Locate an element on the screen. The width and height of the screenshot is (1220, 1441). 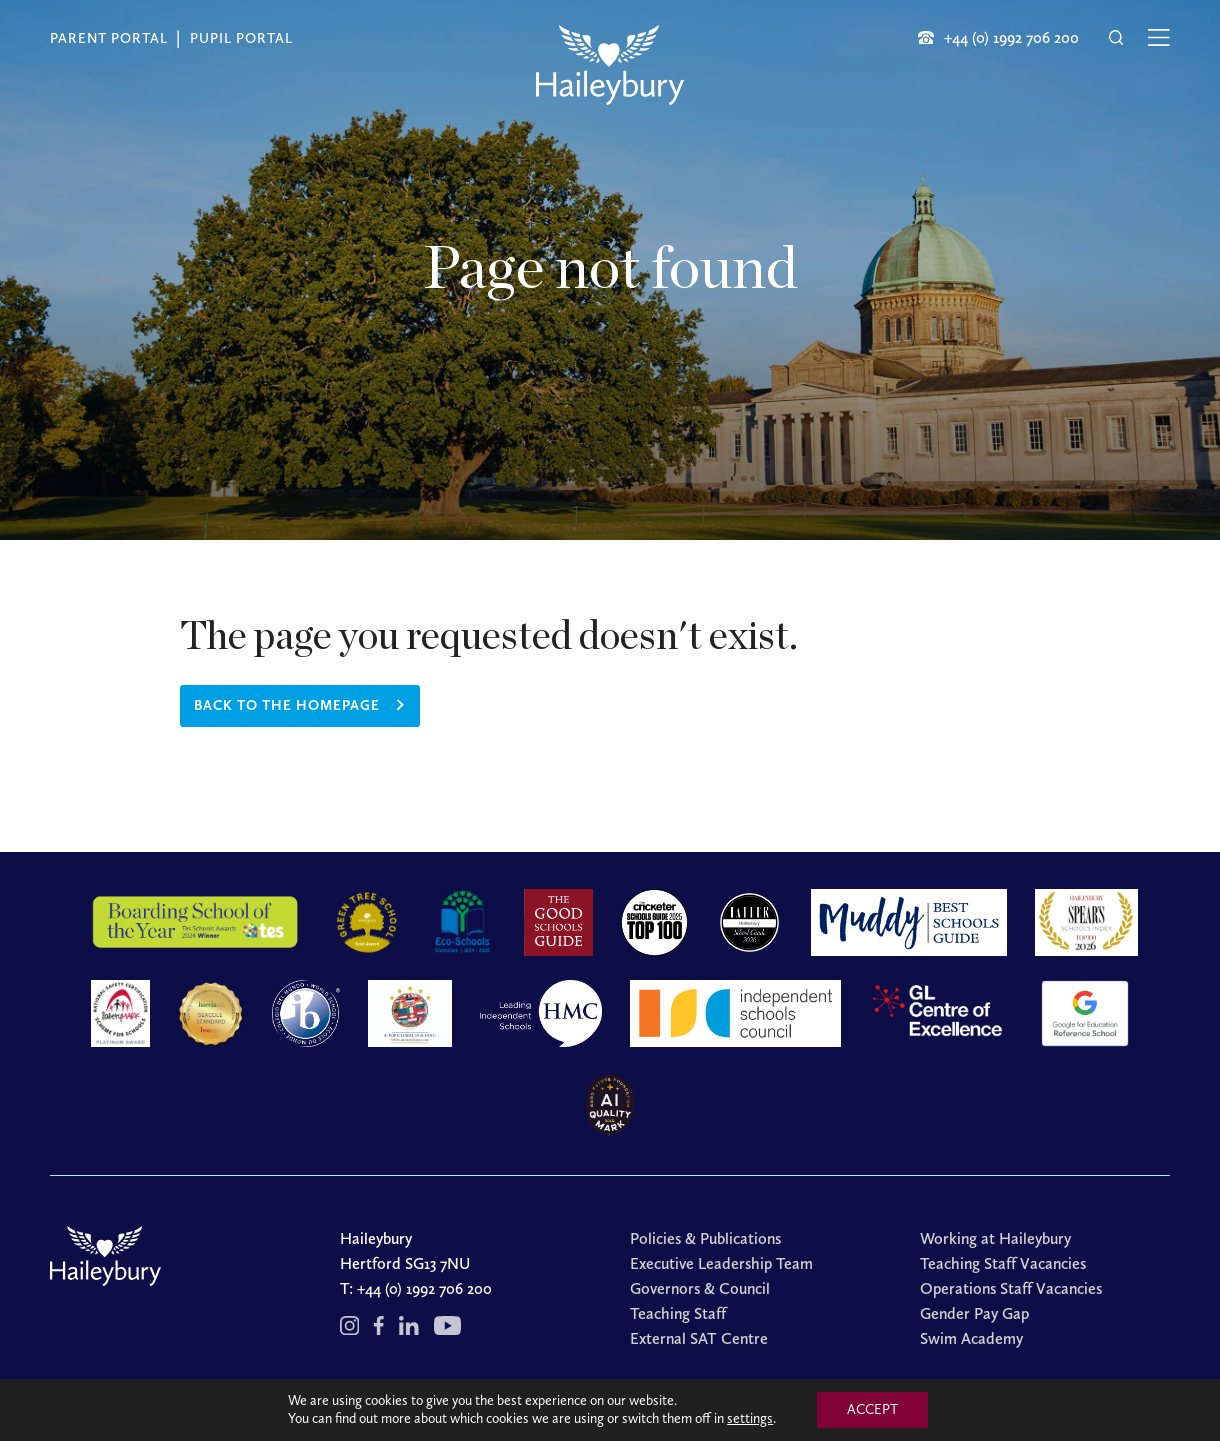
Gender Pay Gap is located at coordinates (974, 1313).